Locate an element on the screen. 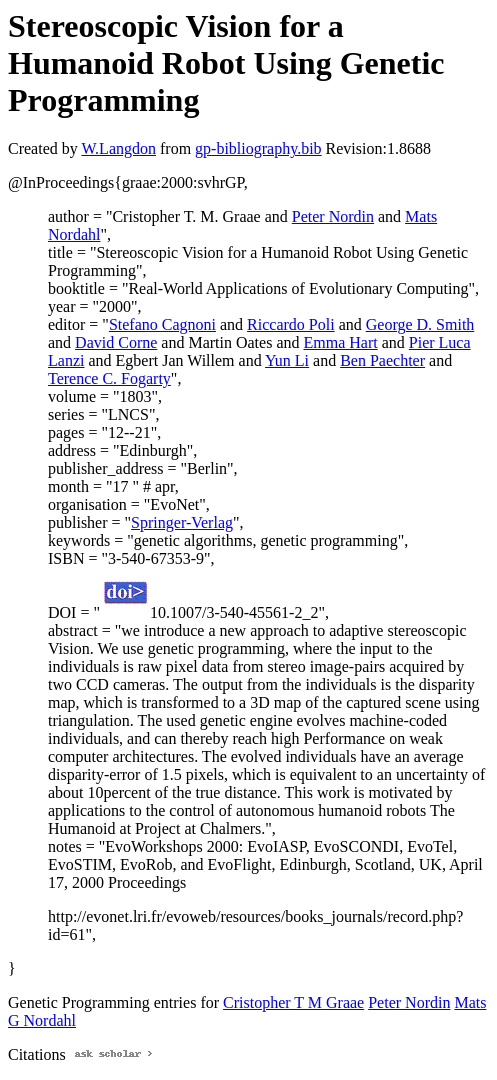 This screenshot has width=497, height=1080. Cristopher T M Graae is located at coordinates (293, 1002).